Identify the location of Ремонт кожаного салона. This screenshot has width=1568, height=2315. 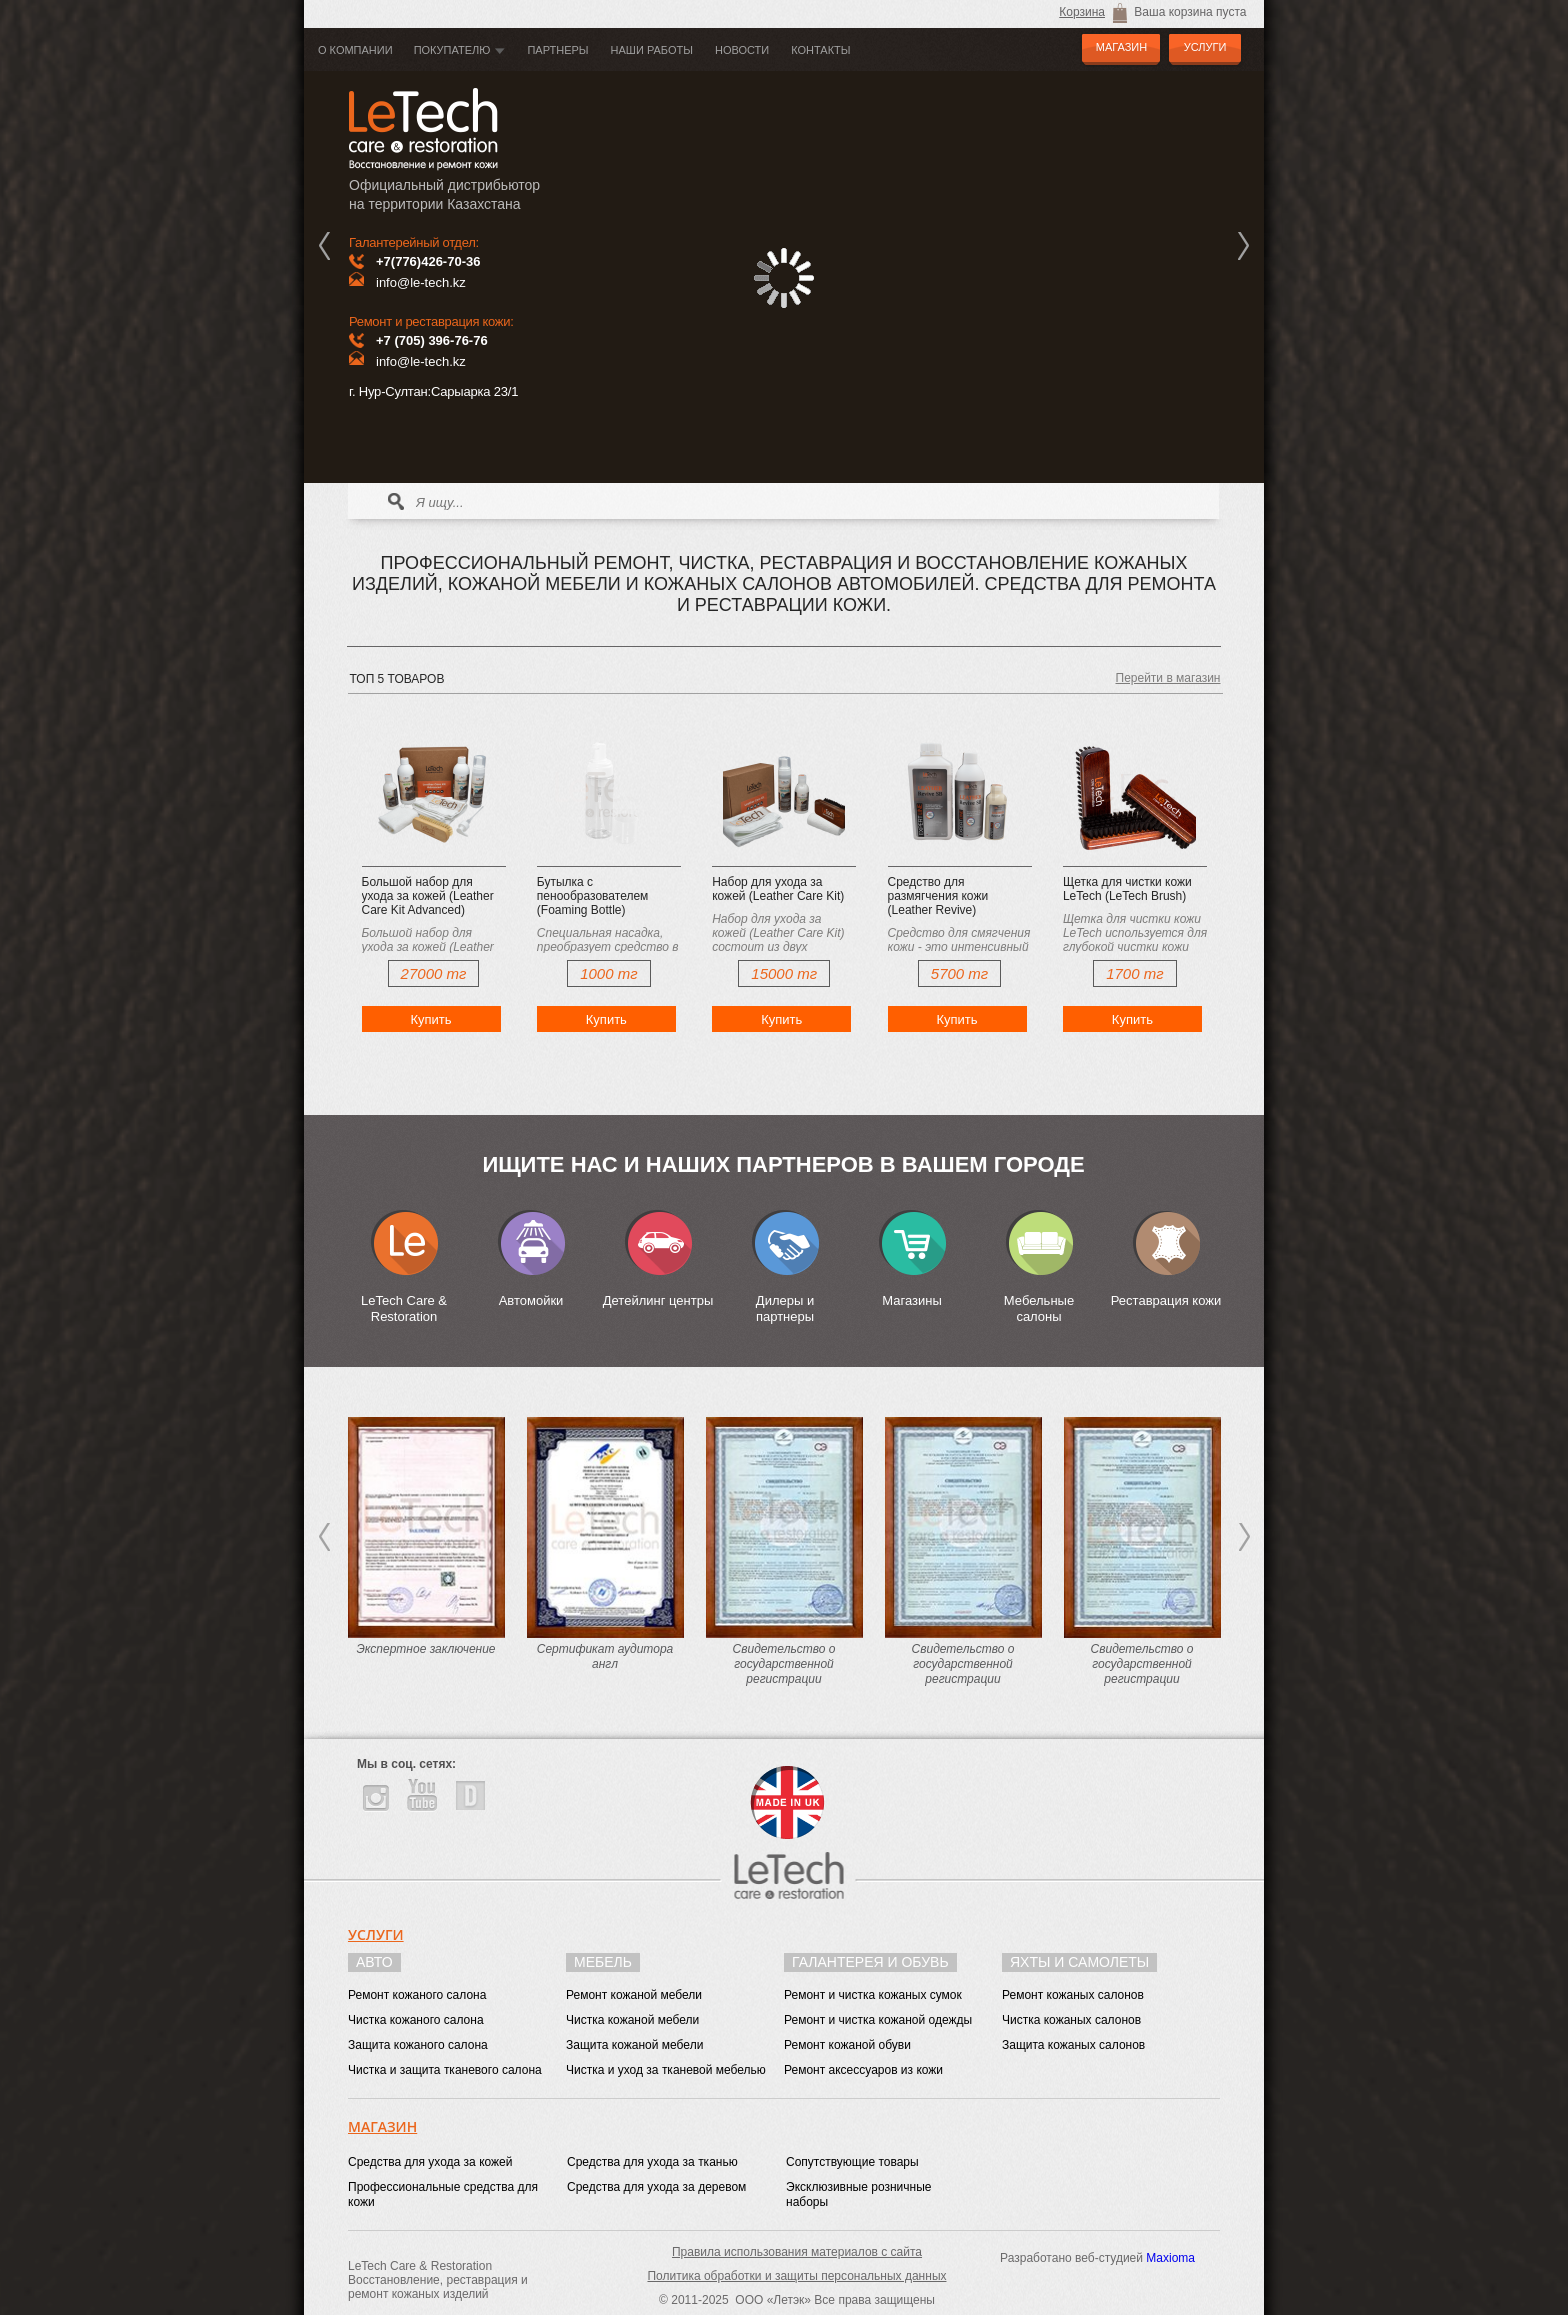
(417, 1995).